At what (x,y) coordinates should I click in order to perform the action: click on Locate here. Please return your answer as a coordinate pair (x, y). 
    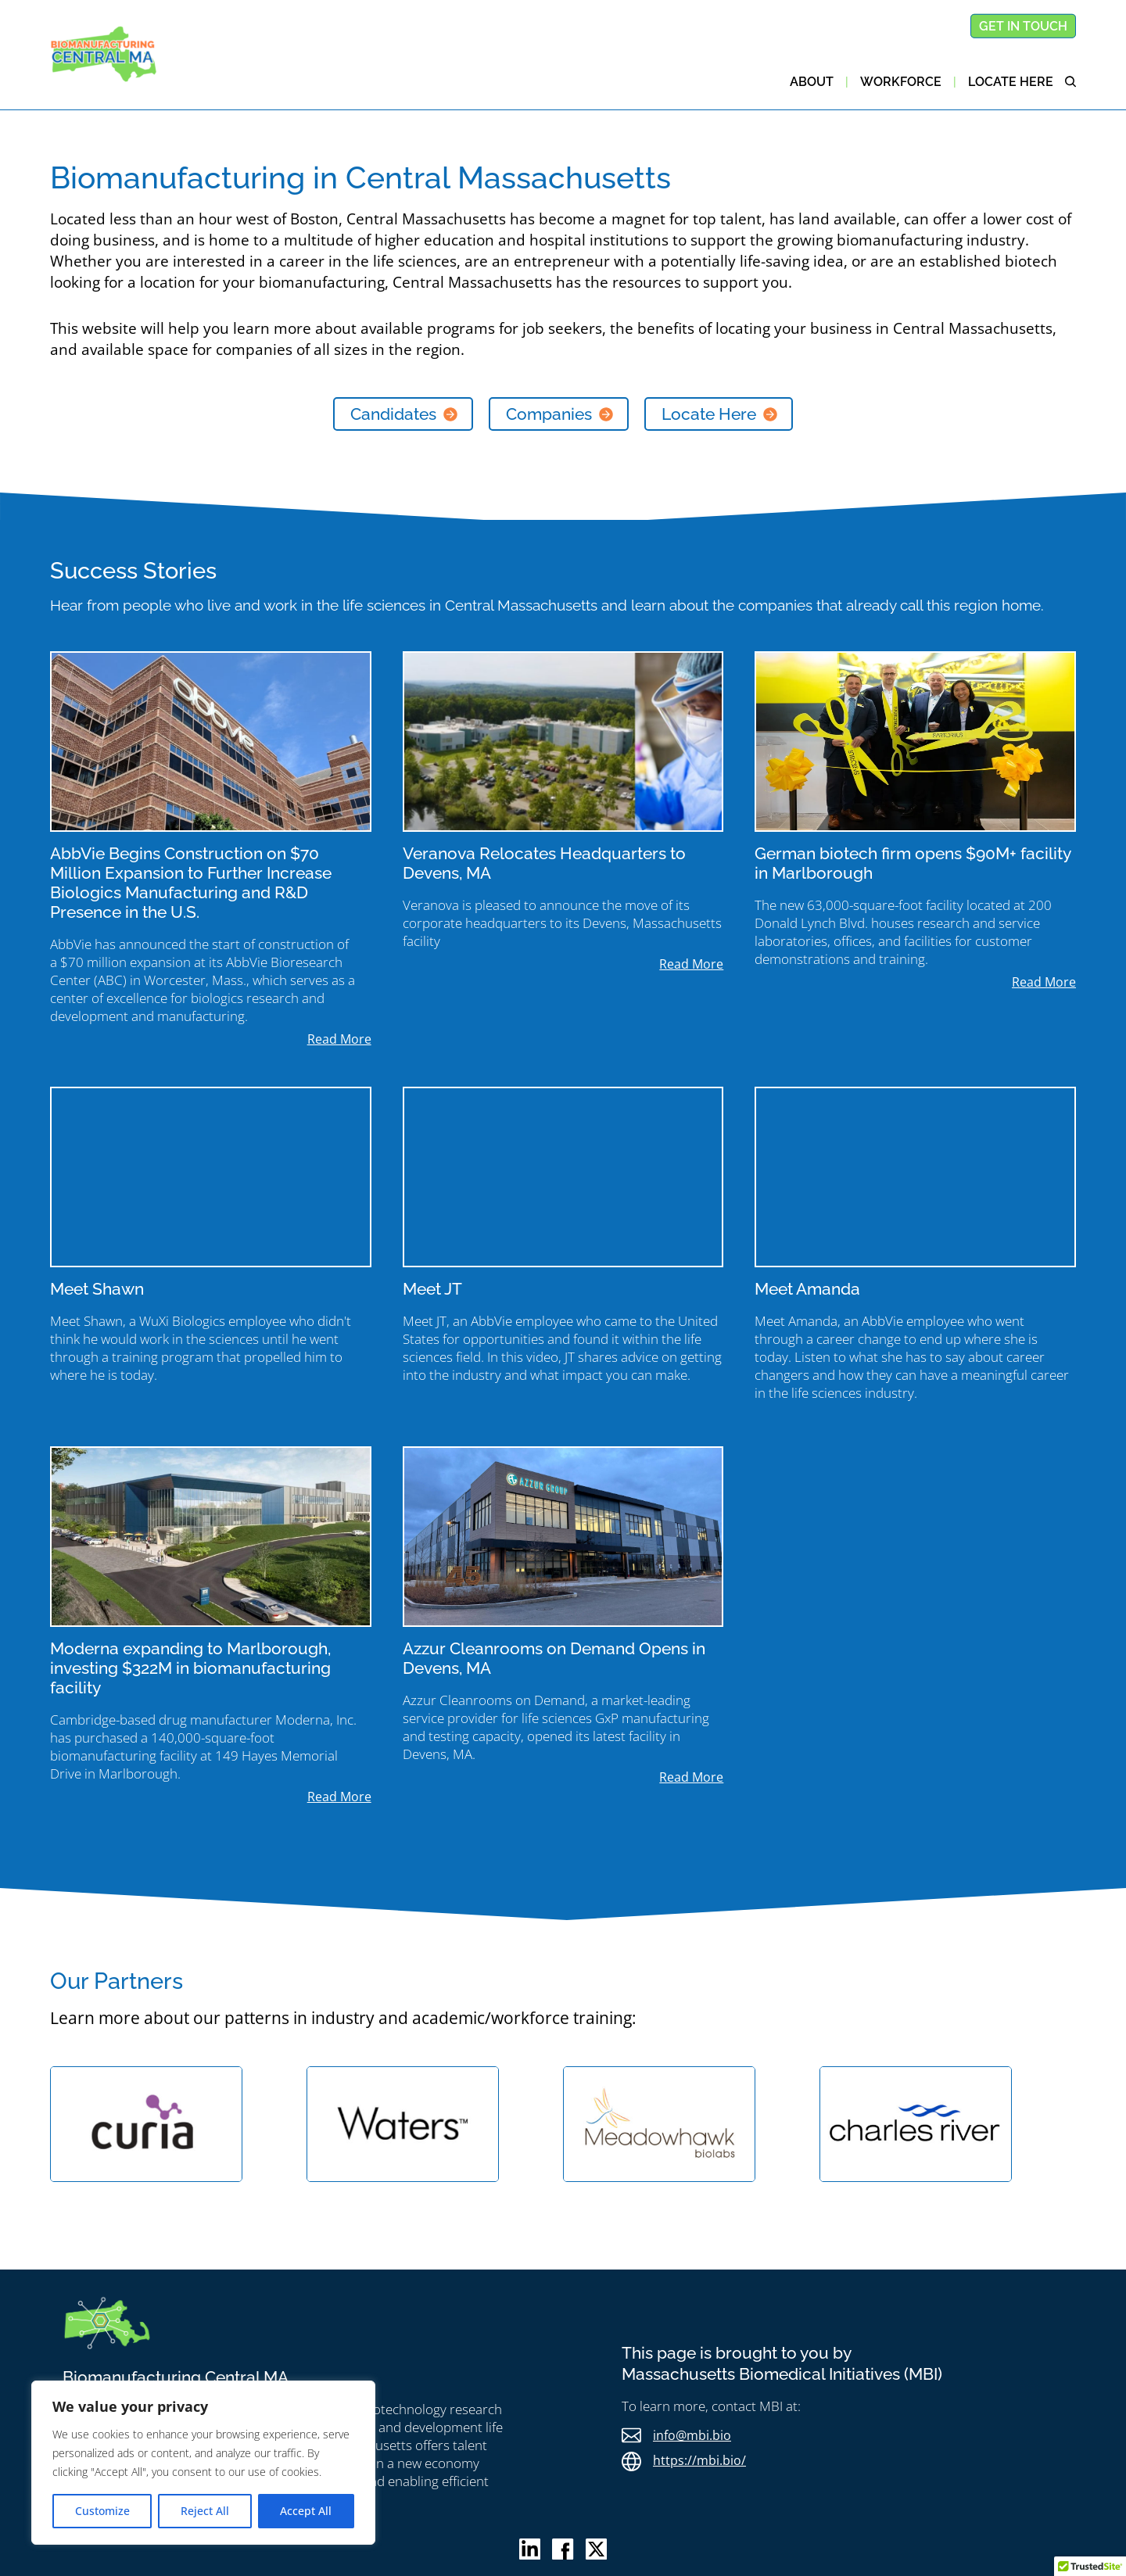
    Looking at the image, I should click on (1010, 81).